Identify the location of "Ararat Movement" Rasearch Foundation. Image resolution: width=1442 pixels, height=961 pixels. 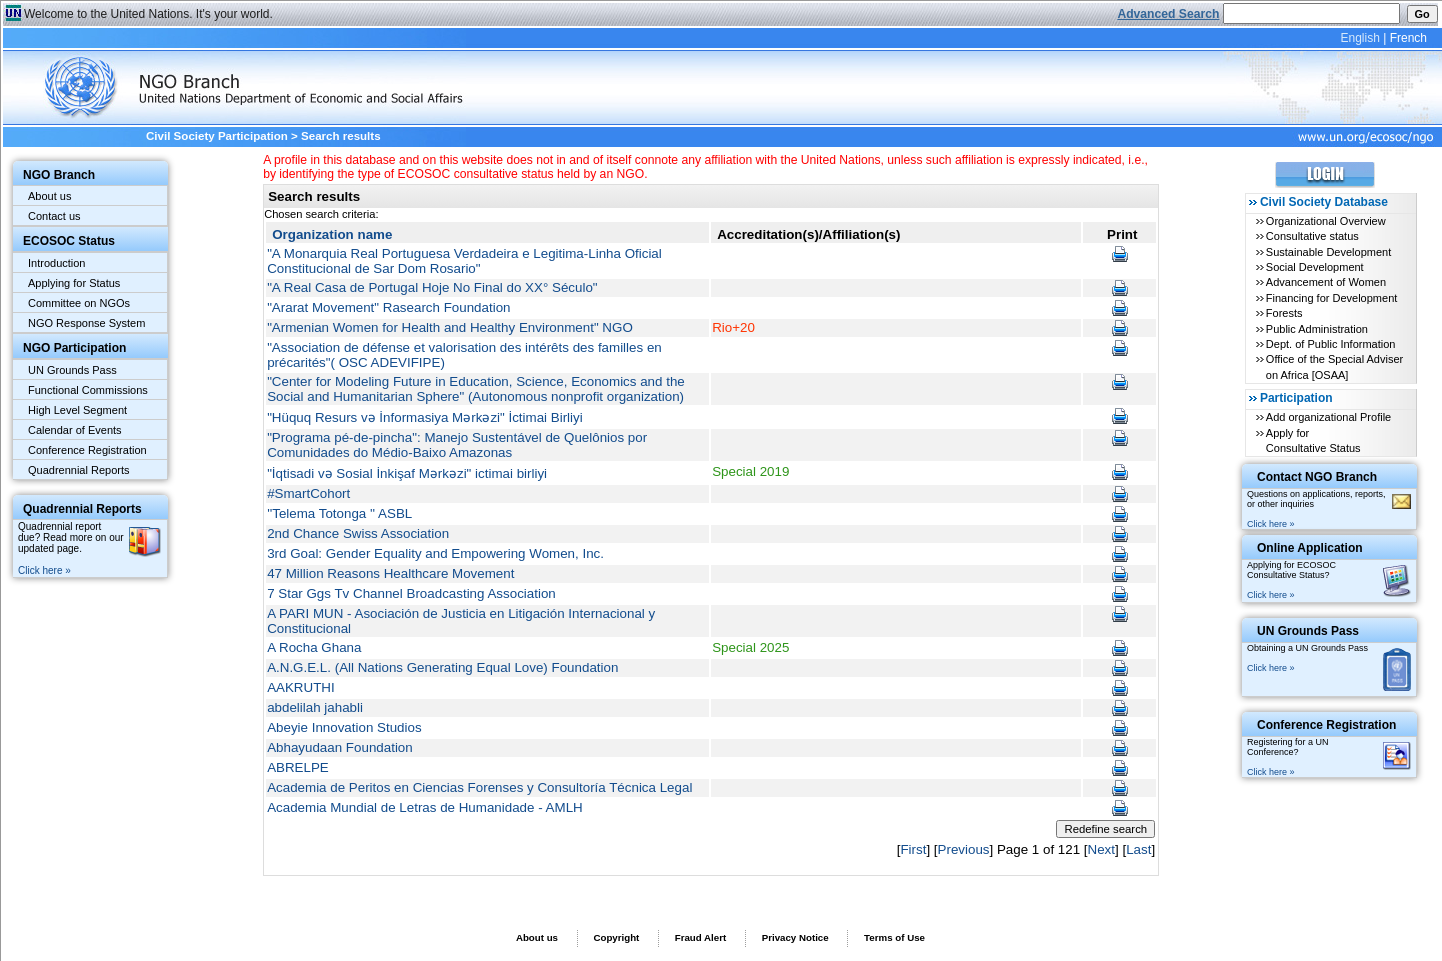
(388, 307).